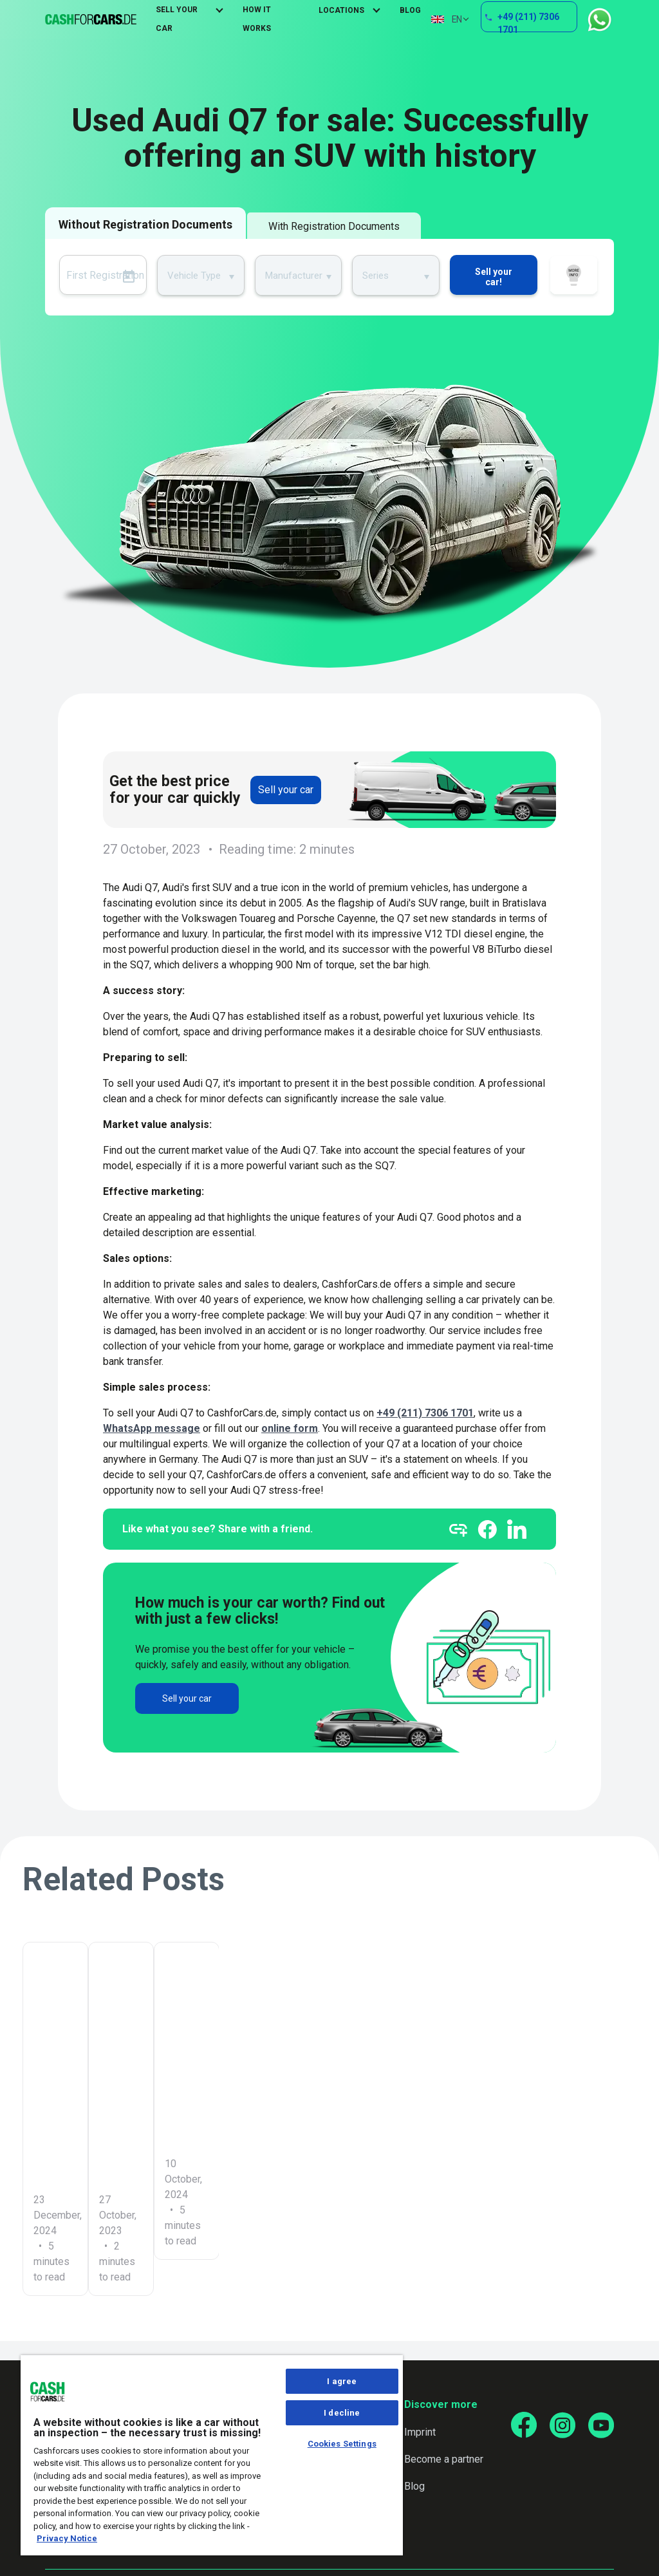  What do you see at coordinates (493, 277) in the screenshot?
I see `Sell your car!` at bounding box center [493, 277].